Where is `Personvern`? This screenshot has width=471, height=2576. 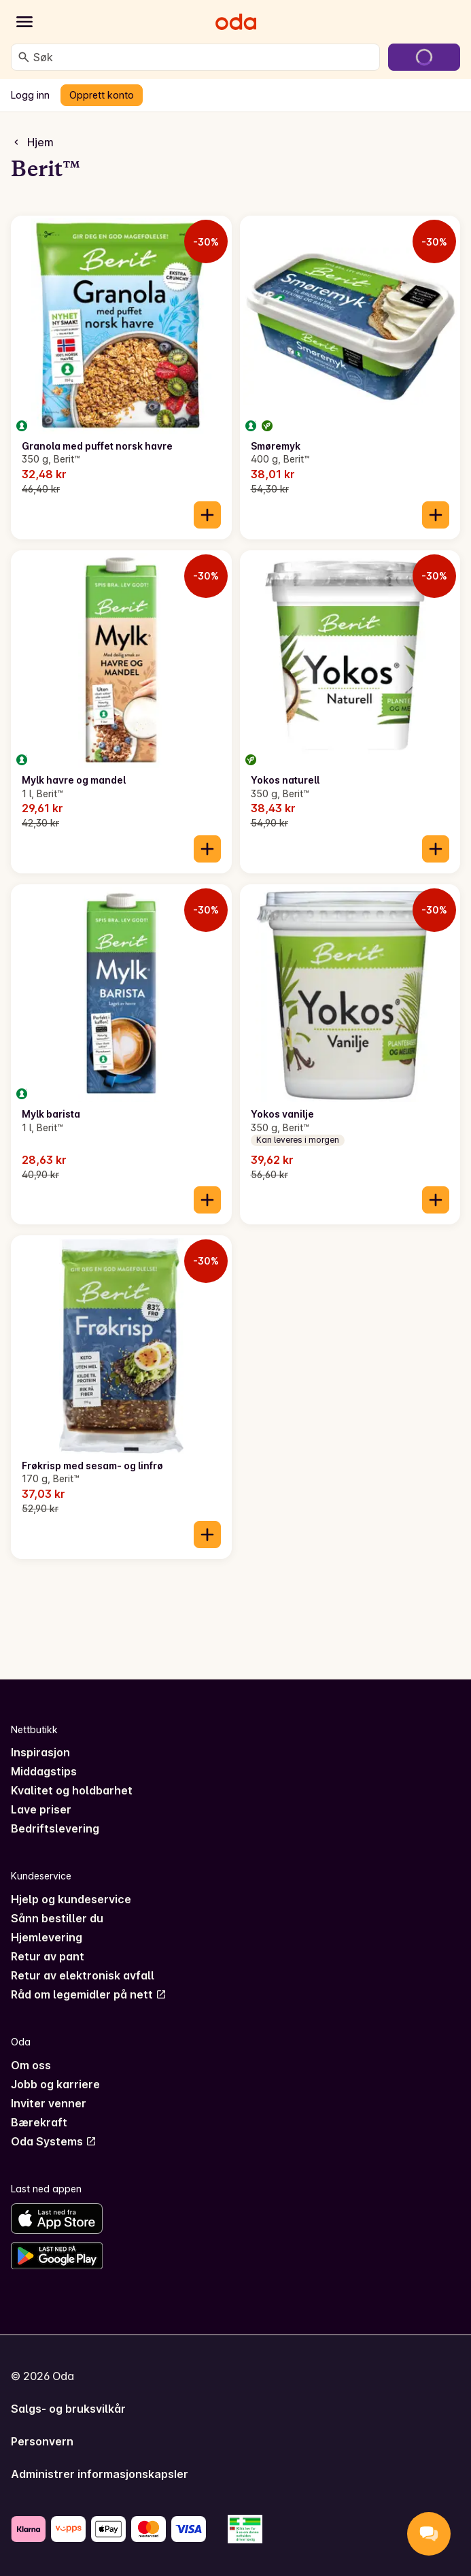
Personvern is located at coordinates (42, 2441).